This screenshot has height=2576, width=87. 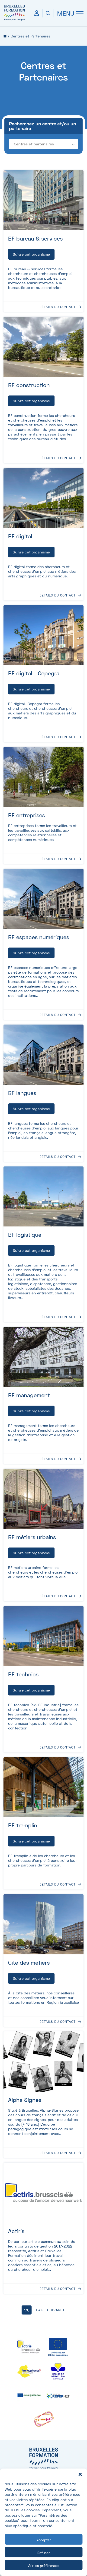 What do you see at coordinates (57, 2021) in the screenshot?
I see `Détails du contact [Détails du contact : Cité des métiers]` at bounding box center [57, 2021].